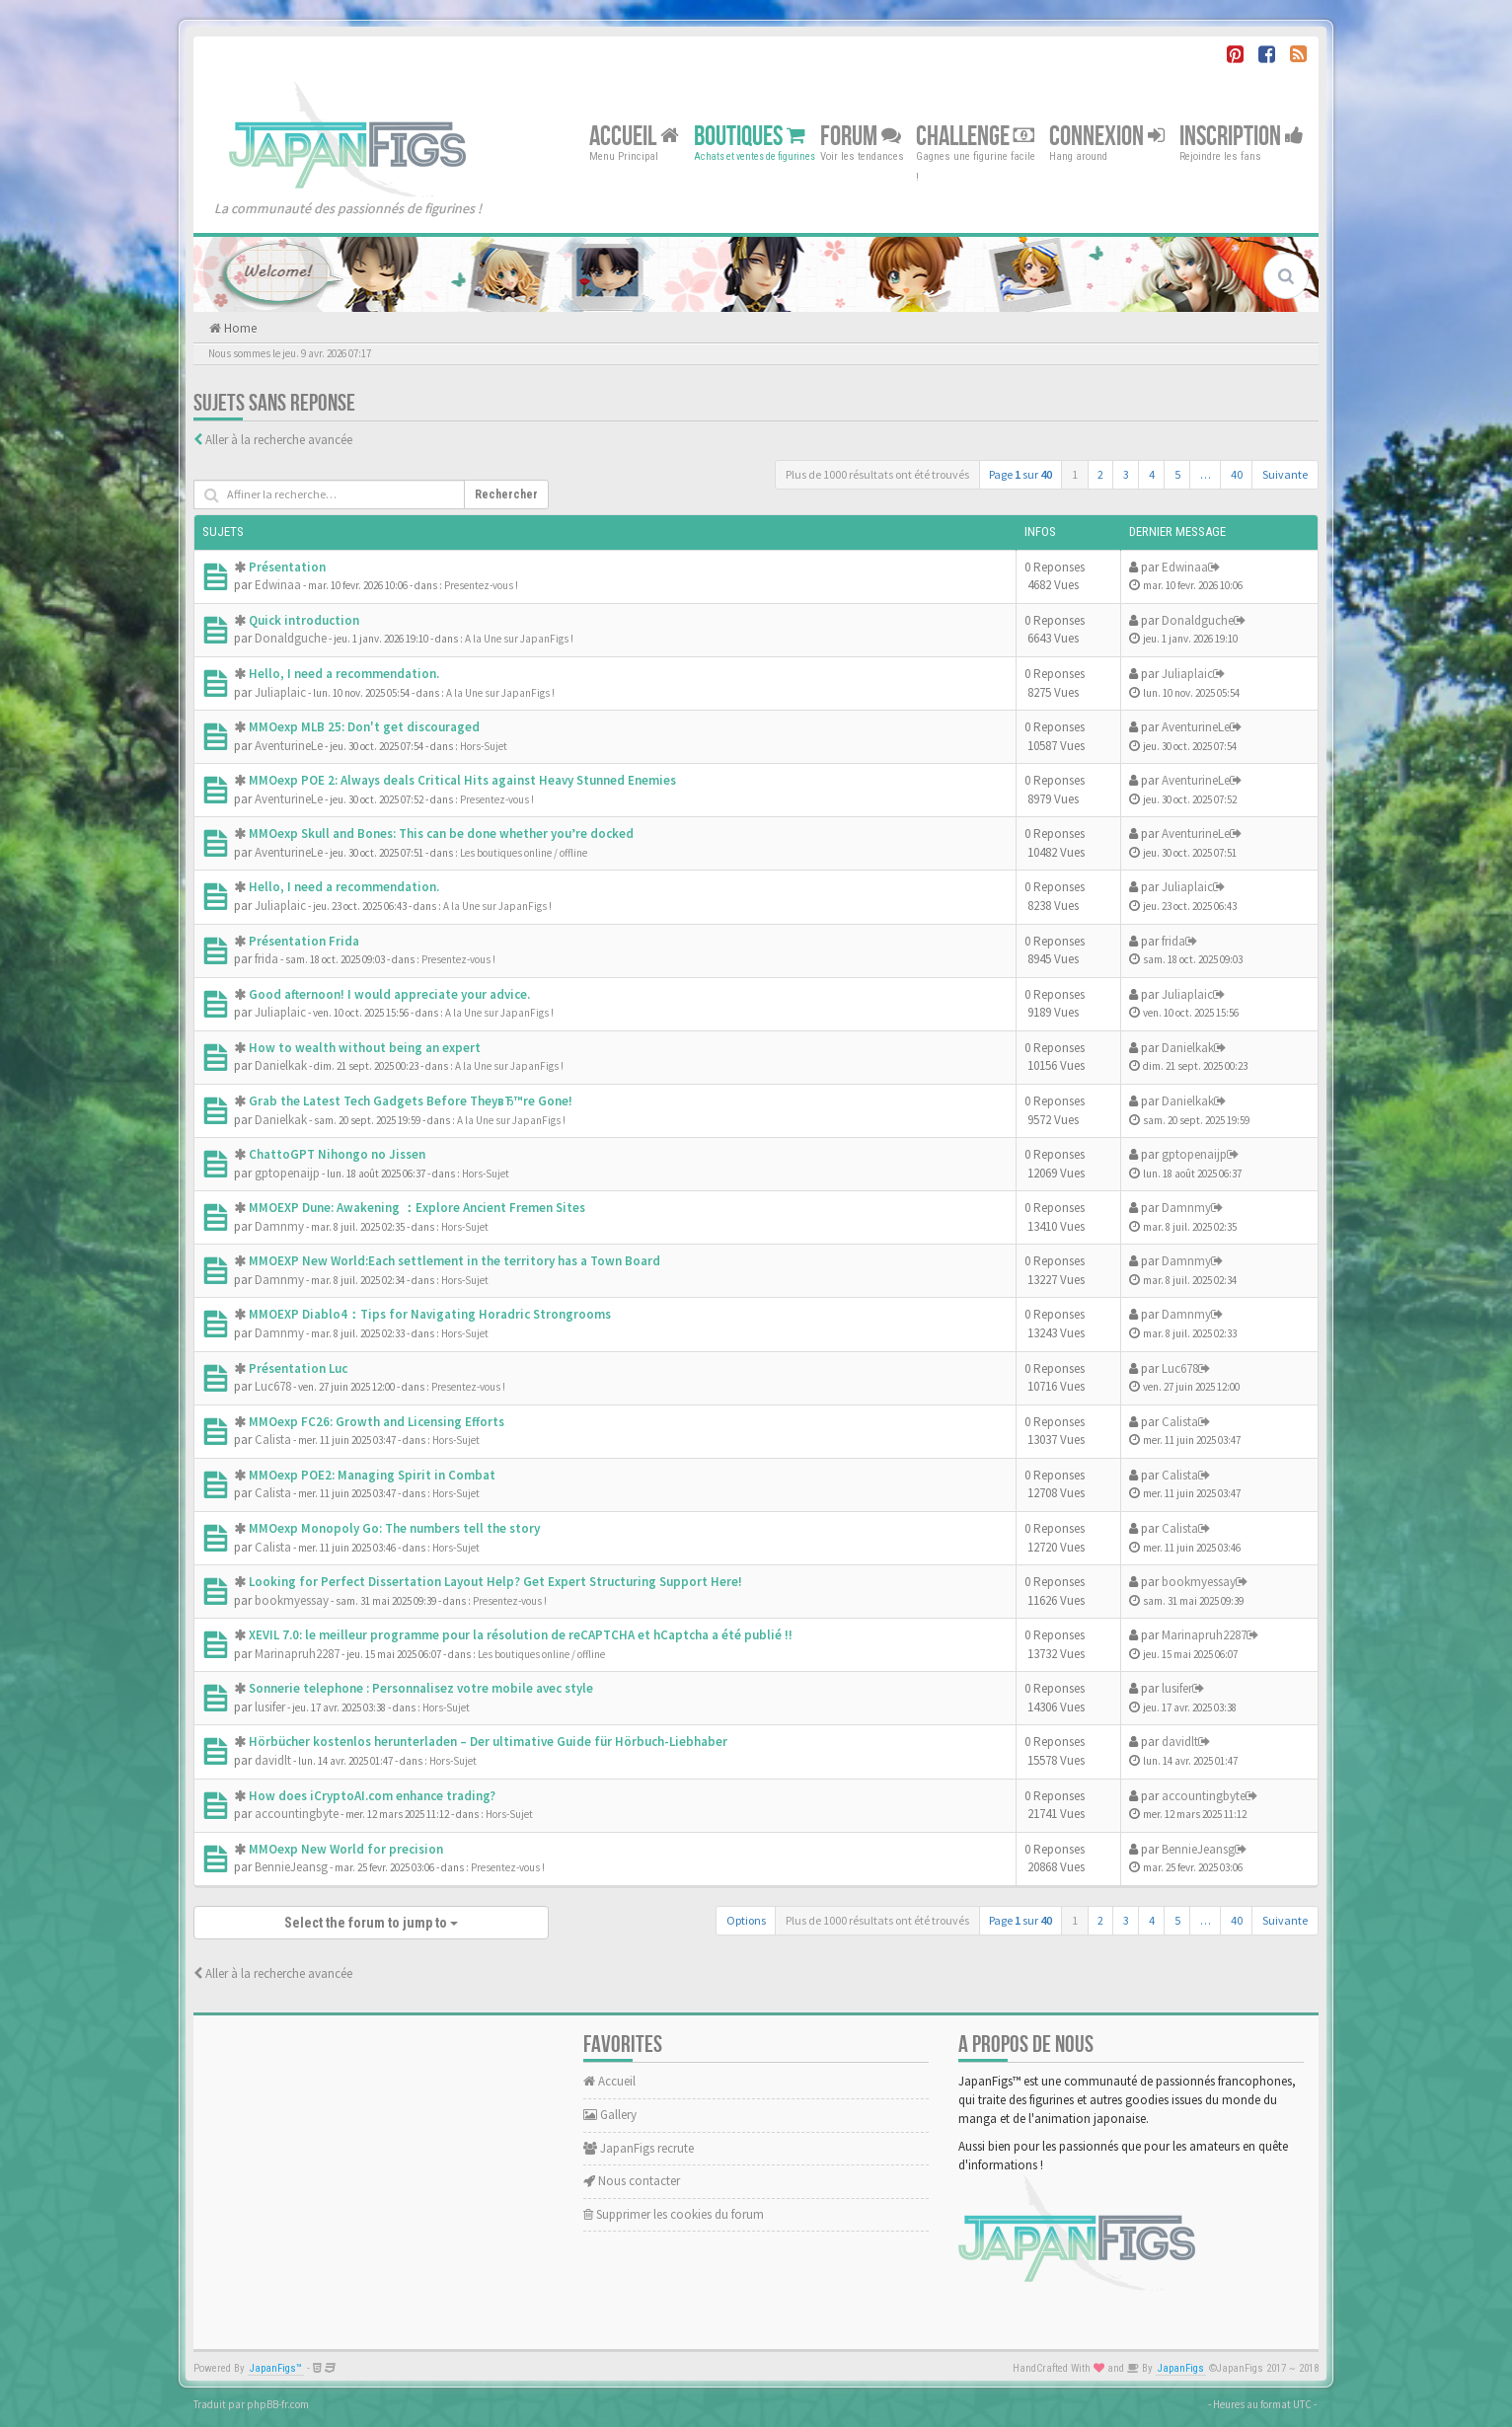 This screenshot has height=2427, width=1512. Describe the element at coordinates (877, 474) in the screenshot. I see `Plus de 1000 résultats ont été trouvés` at that location.